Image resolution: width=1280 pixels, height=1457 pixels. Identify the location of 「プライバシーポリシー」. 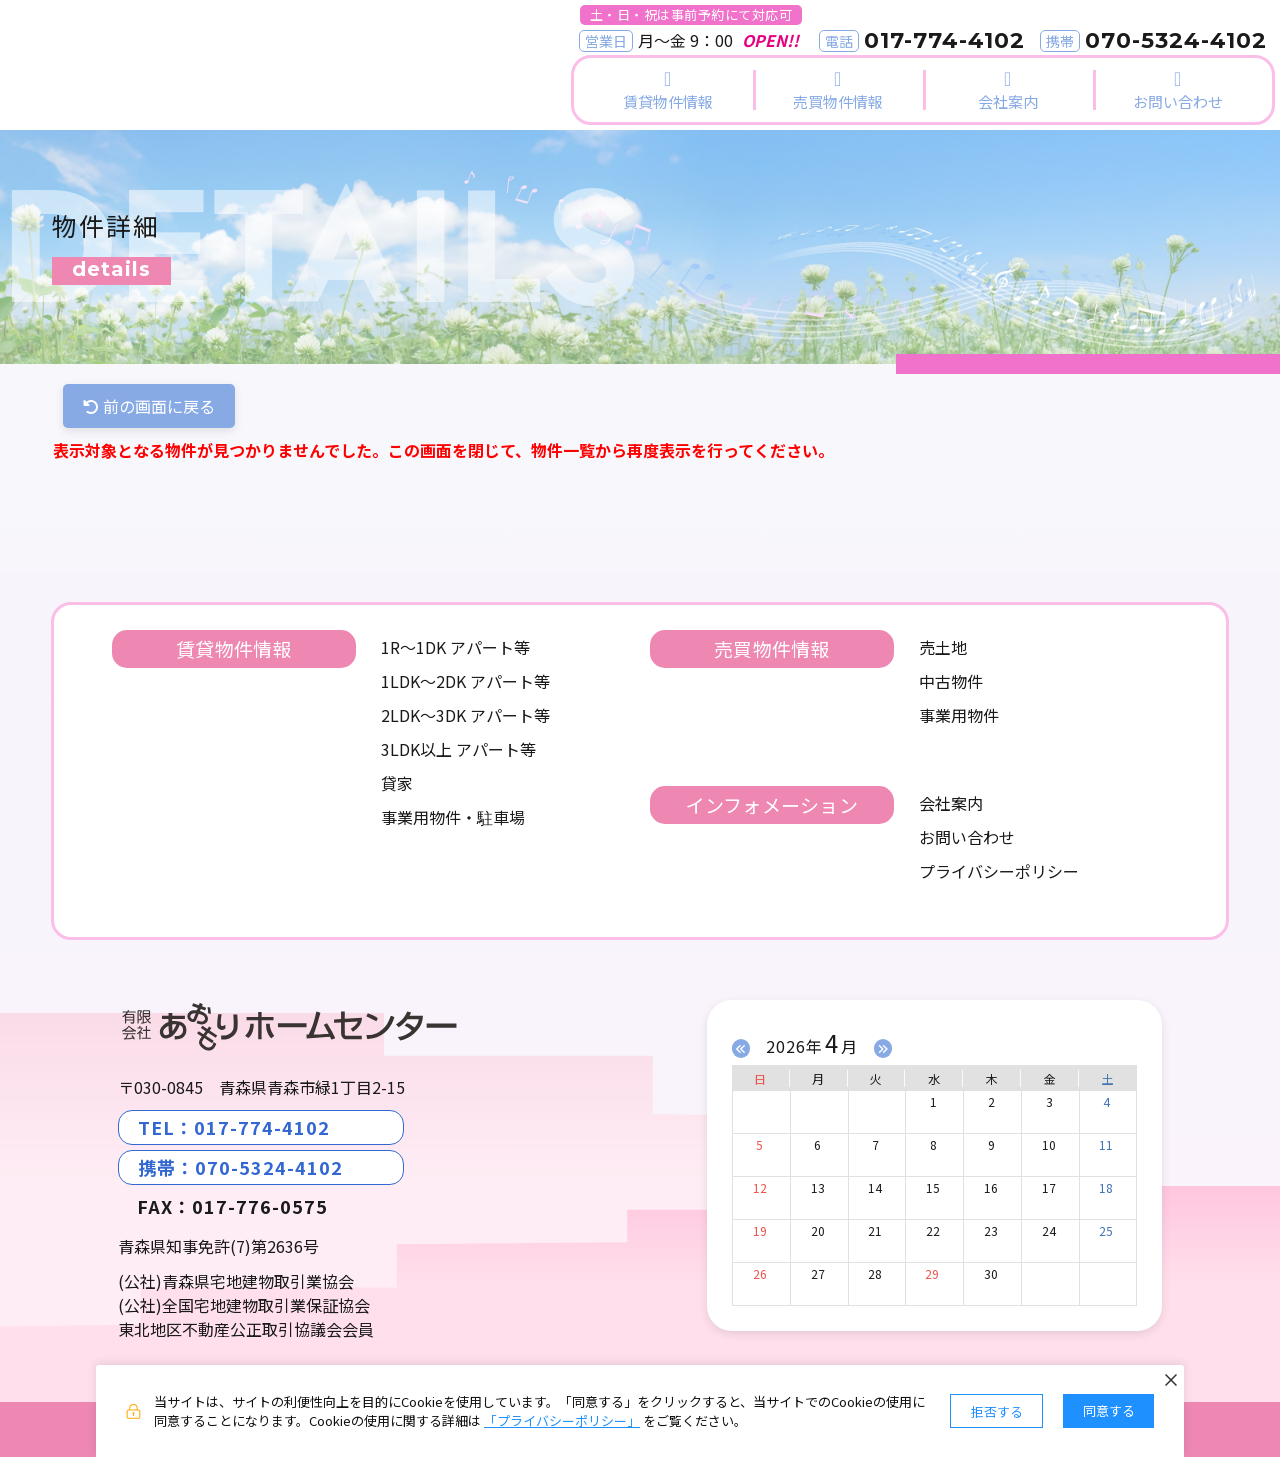
(562, 1420).